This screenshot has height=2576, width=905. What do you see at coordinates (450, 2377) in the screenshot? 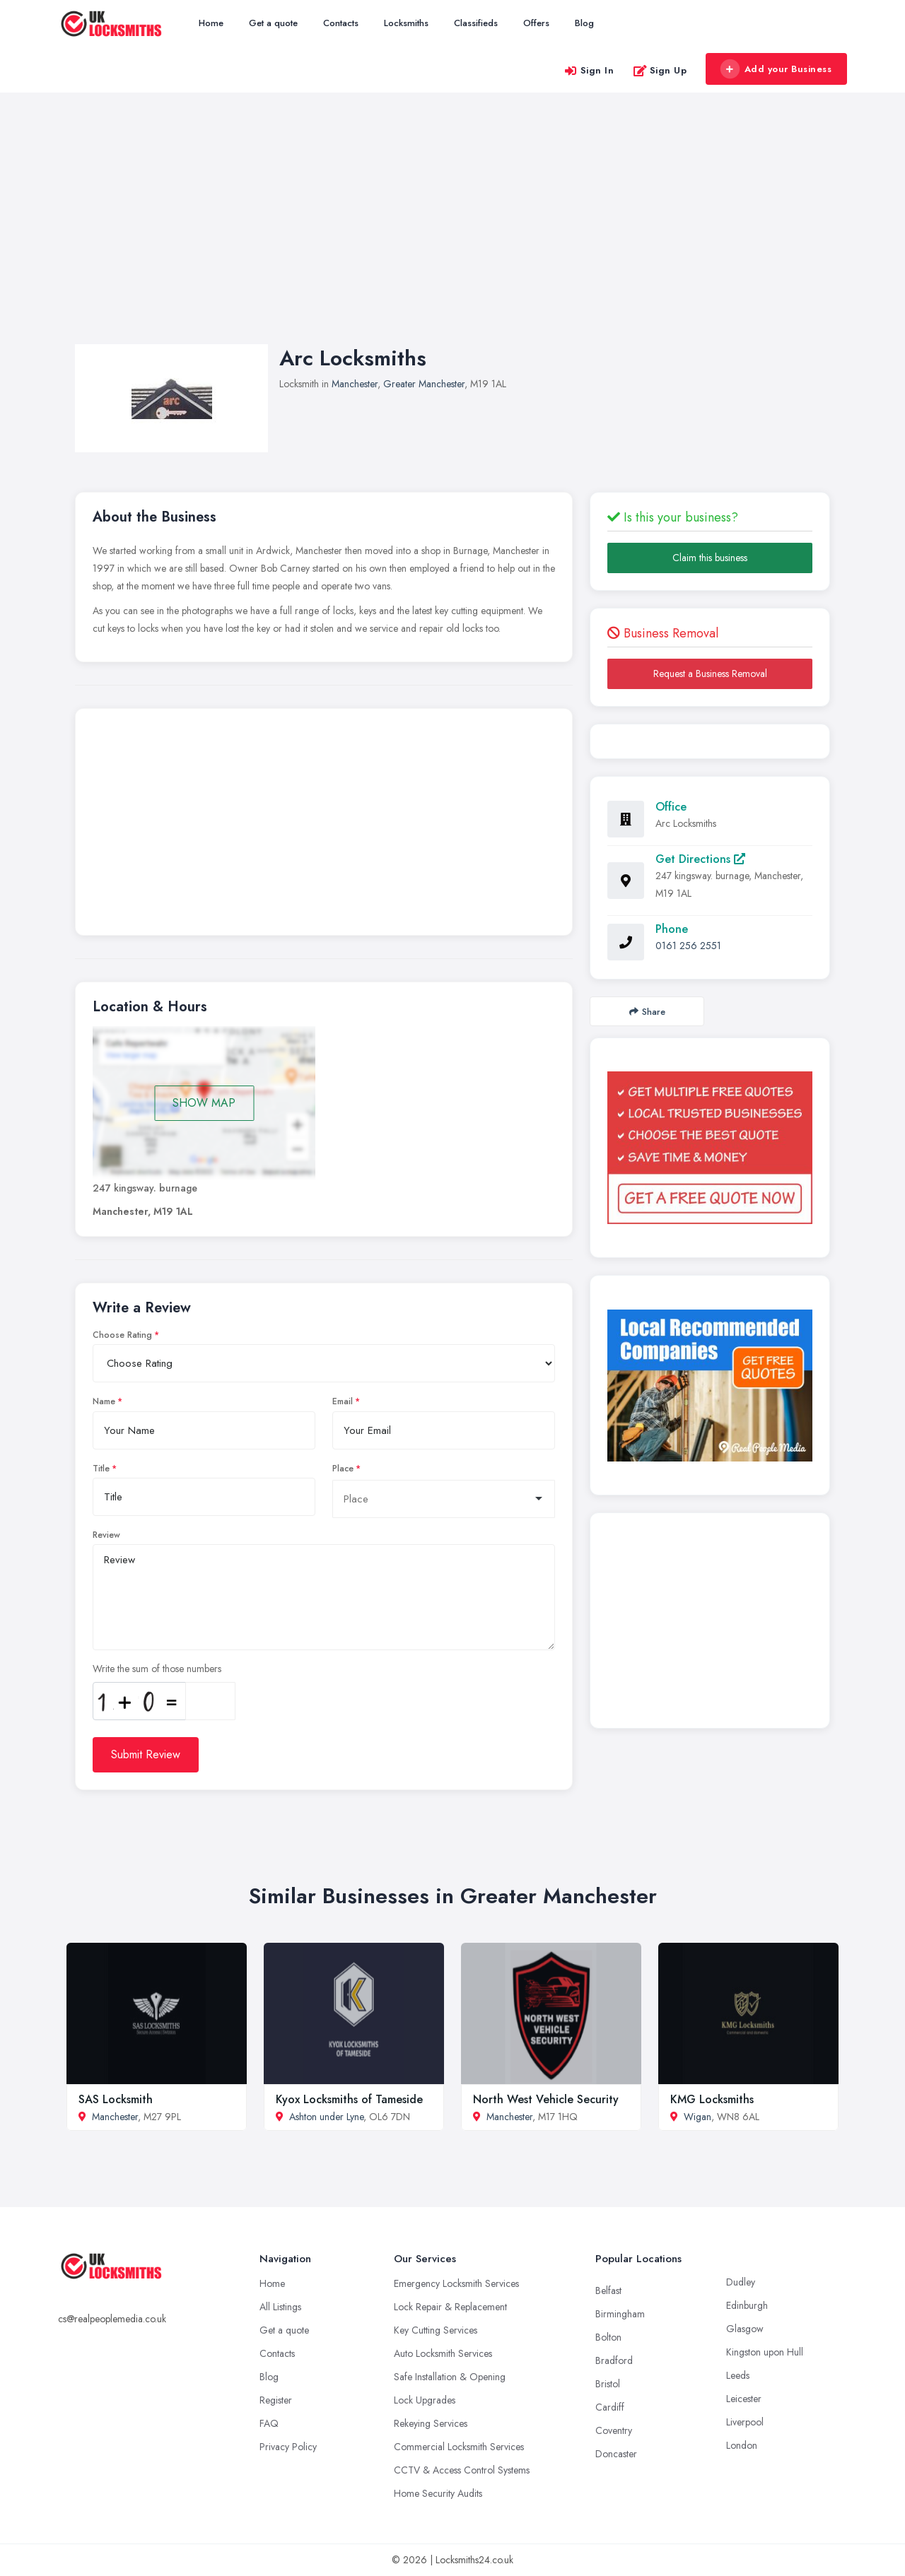
I see `Safe Installation & Opening` at bounding box center [450, 2377].